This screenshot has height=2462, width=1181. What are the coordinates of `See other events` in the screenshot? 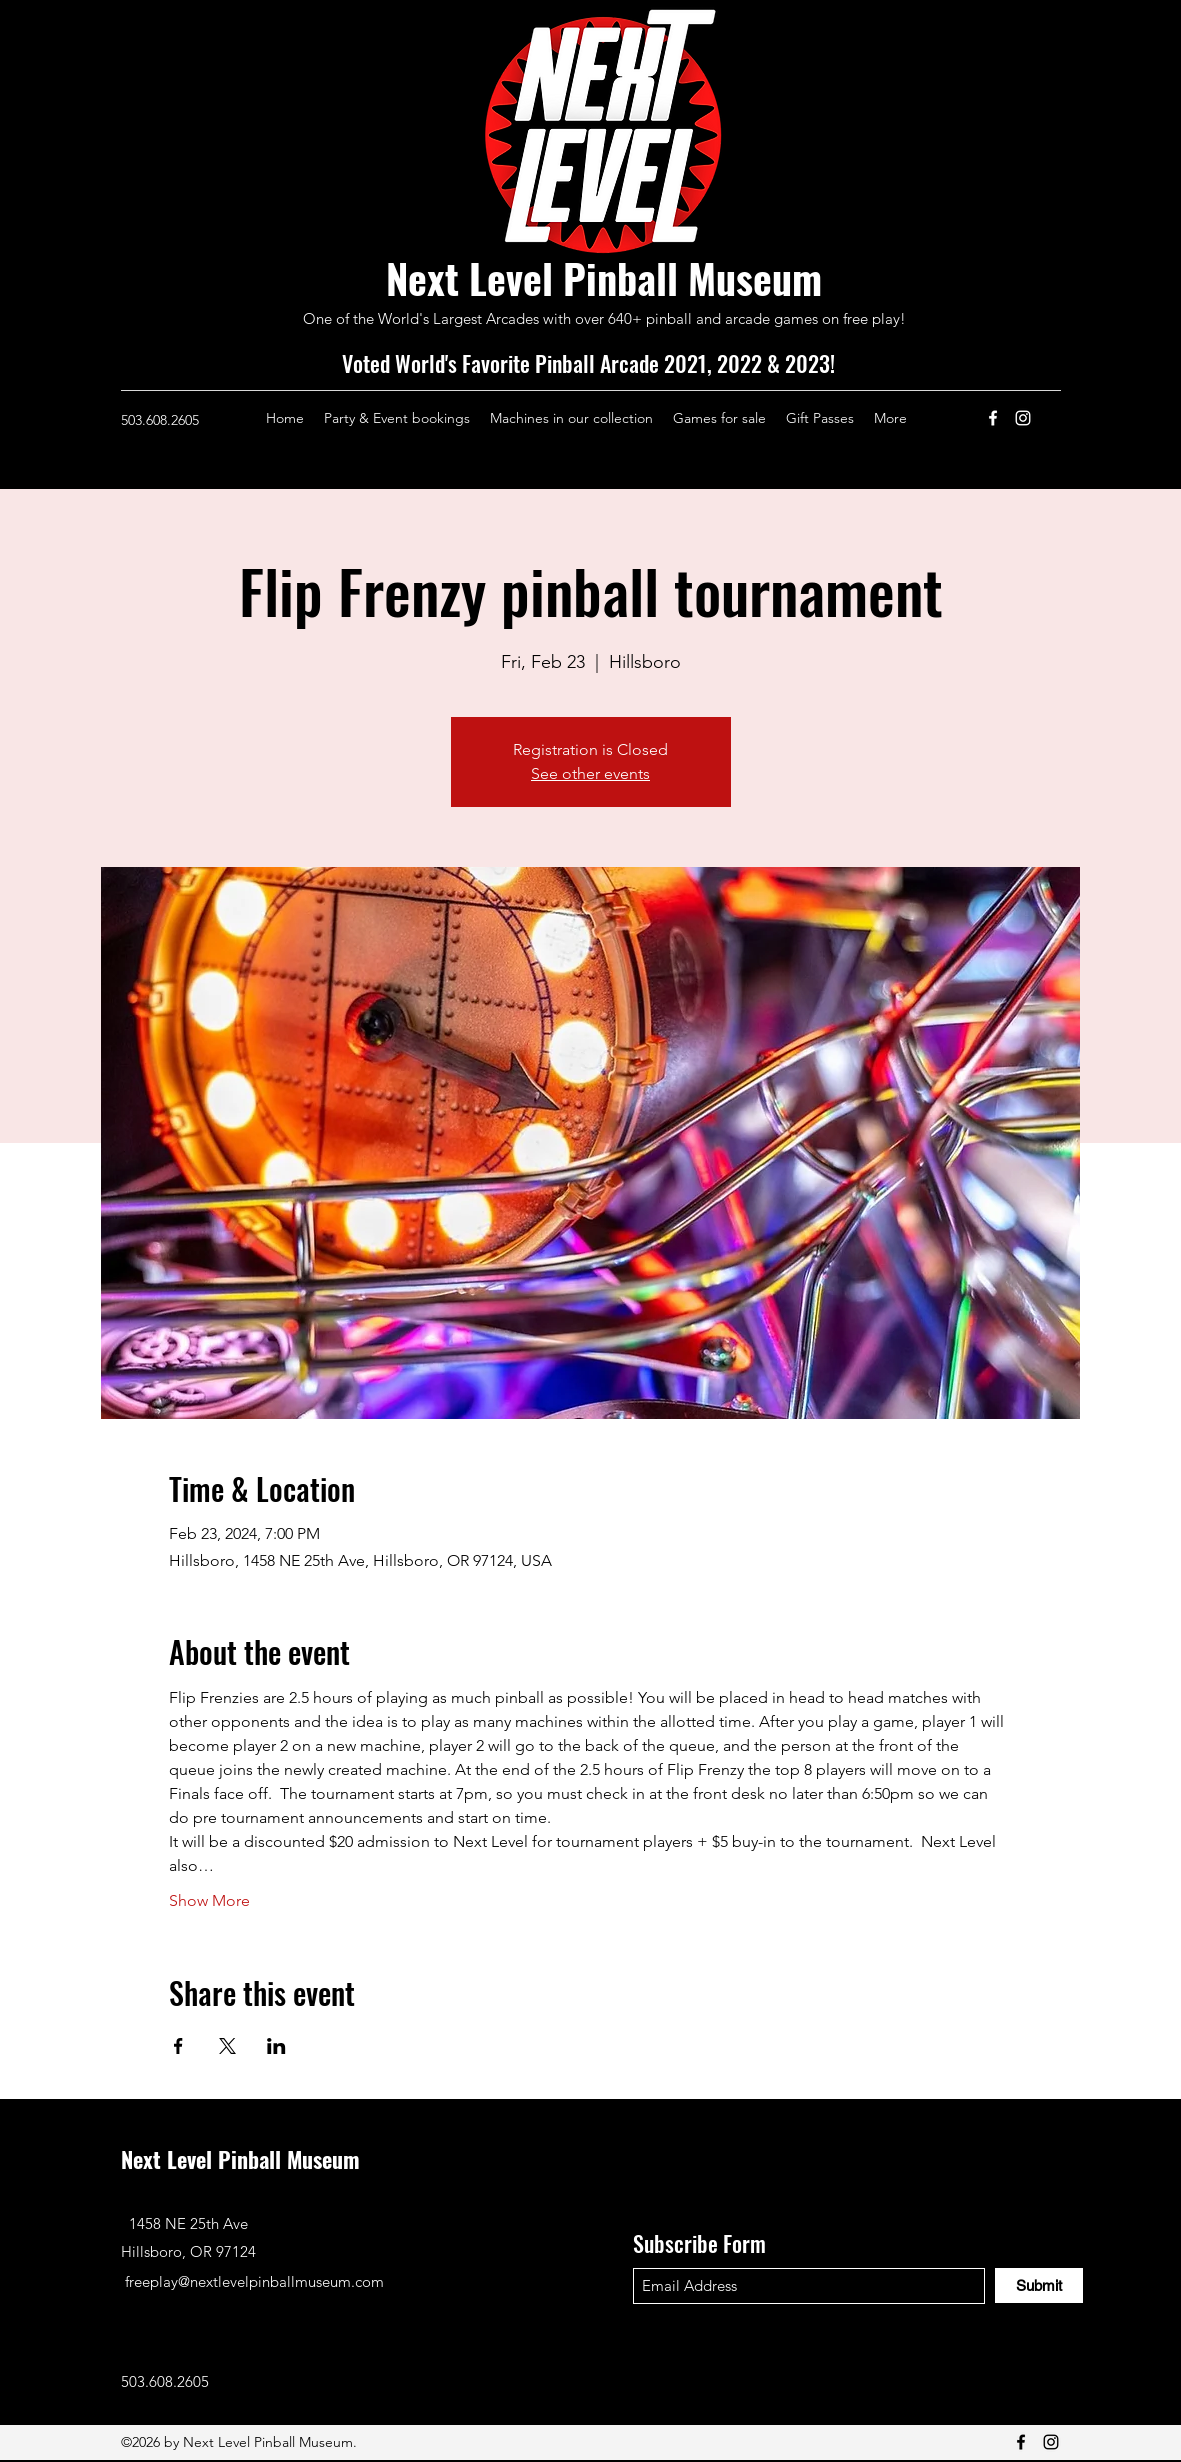 It's located at (590, 773).